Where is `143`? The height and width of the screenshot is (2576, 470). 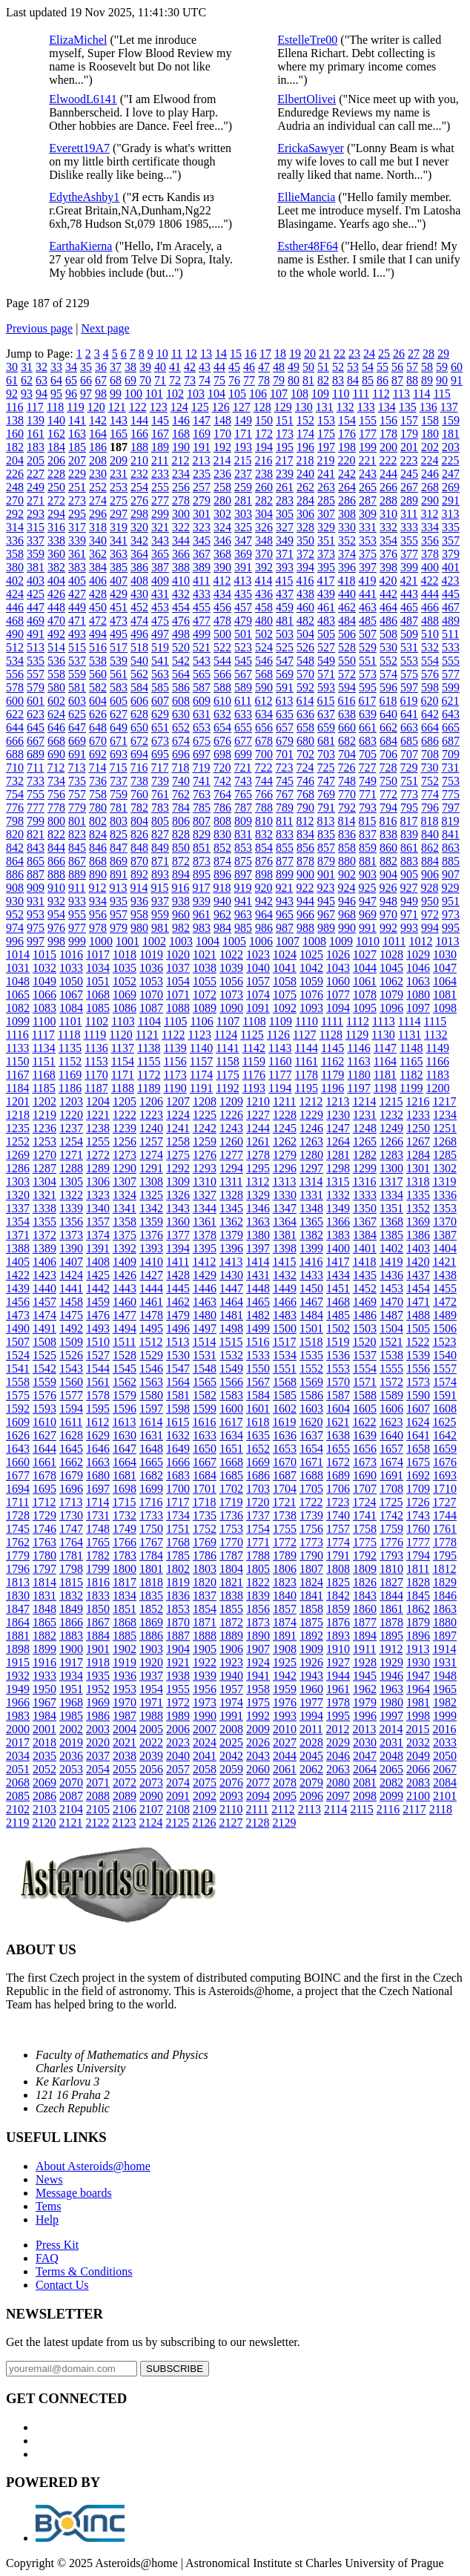 143 is located at coordinates (119, 420).